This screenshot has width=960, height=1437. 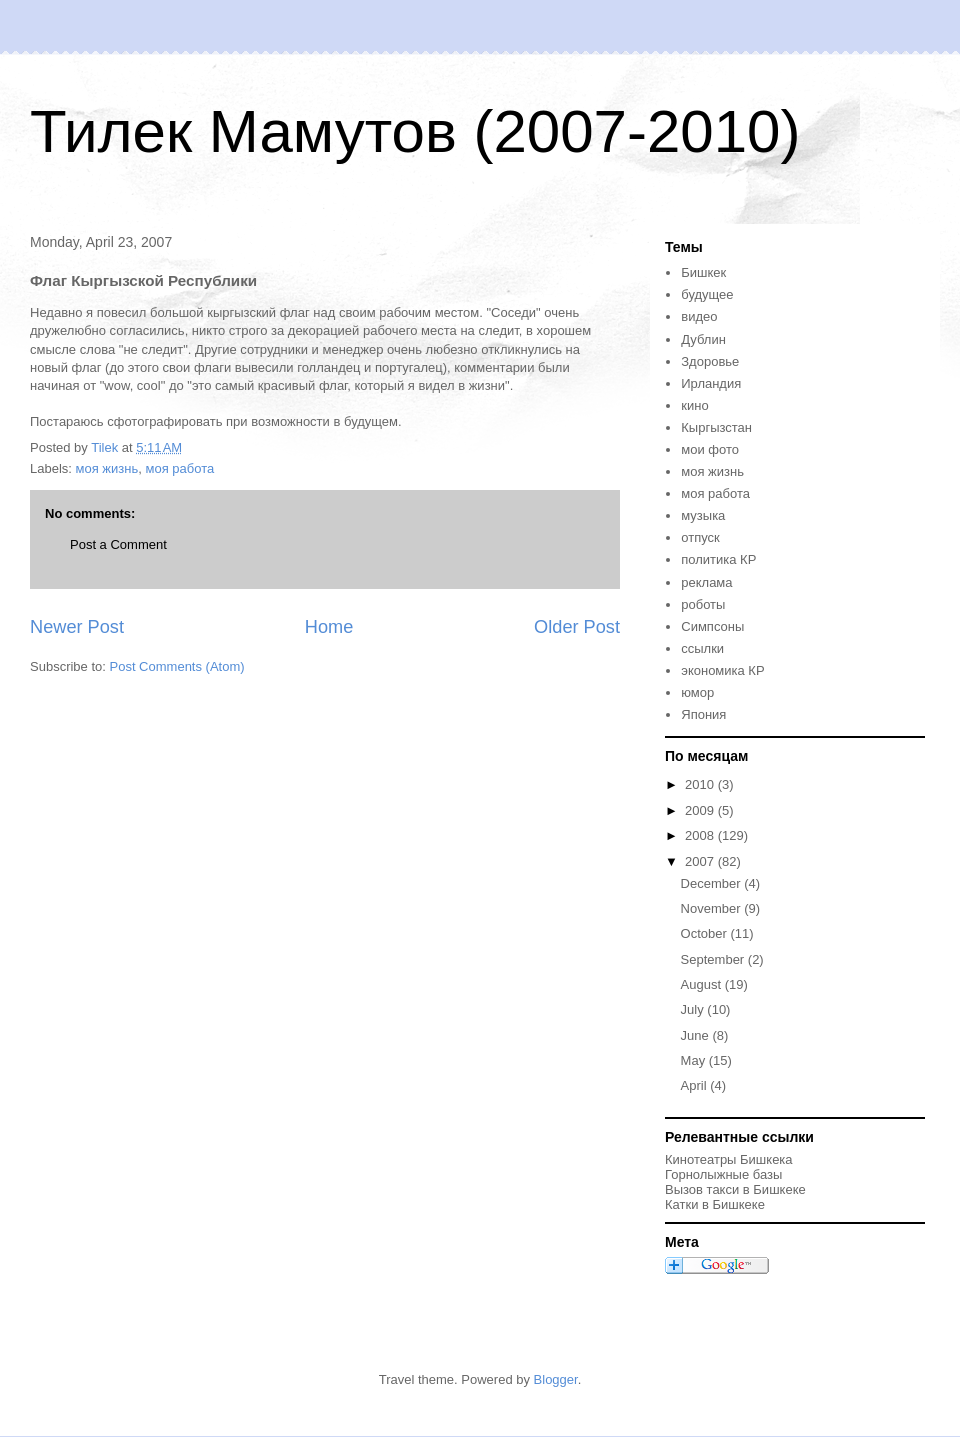 What do you see at coordinates (735, 1189) in the screenshot?
I see `Вызов такси в Бишкеке` at bounding box center [735, 1189].